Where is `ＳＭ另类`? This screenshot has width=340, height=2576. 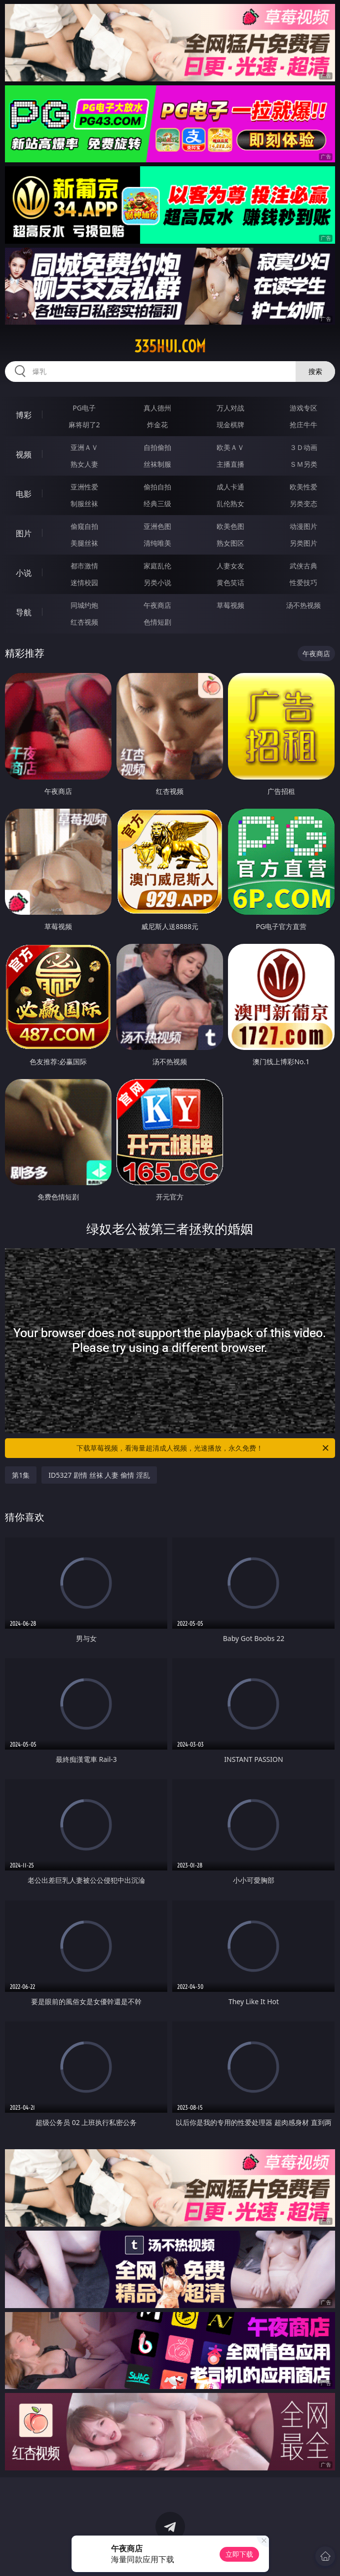 ＳＭ另类 is located at coordinates (303, 464).